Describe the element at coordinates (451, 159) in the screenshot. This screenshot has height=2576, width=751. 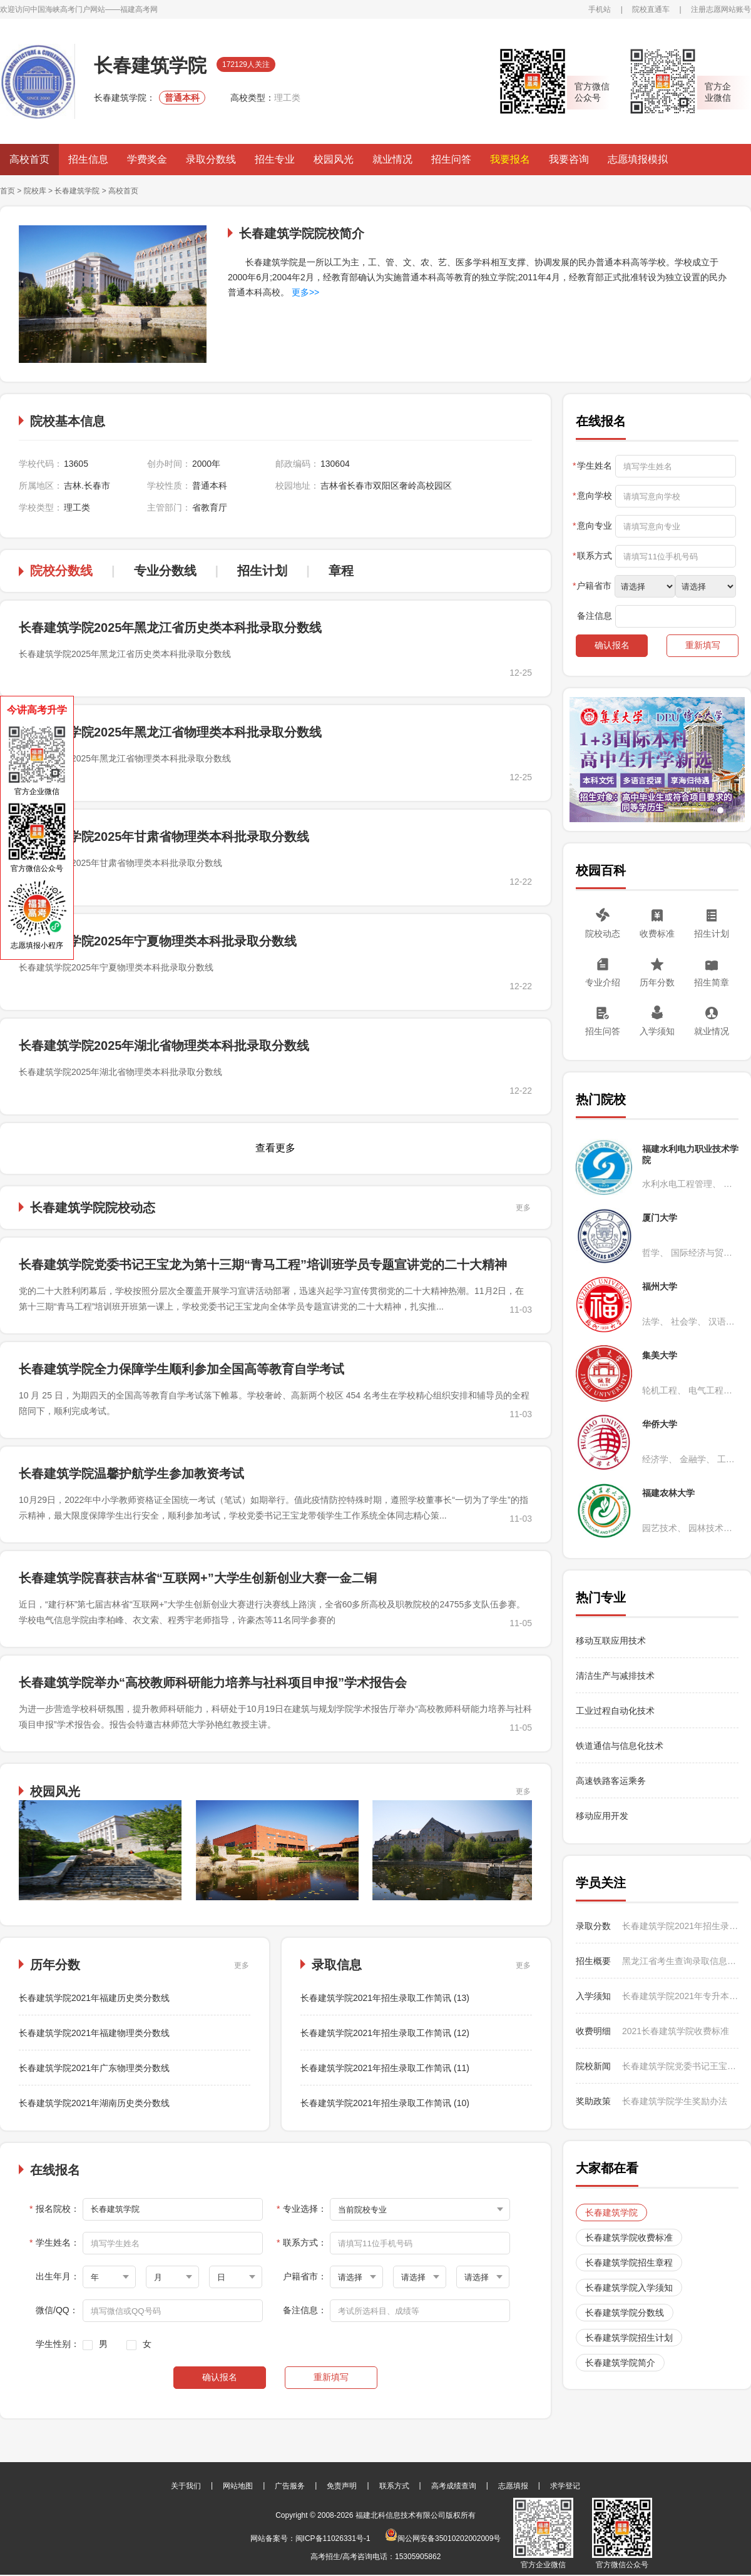
I see `招生问答` at that location.